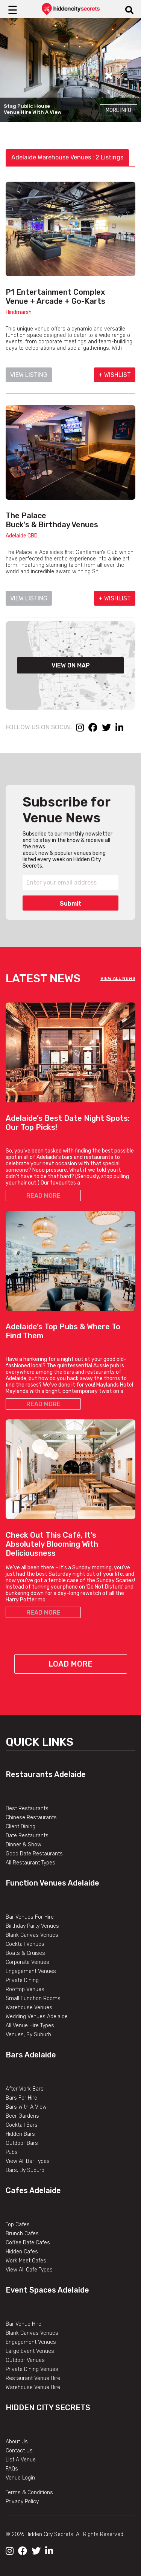  I want to click on Work Meet Cafes, so click(26, 2261).